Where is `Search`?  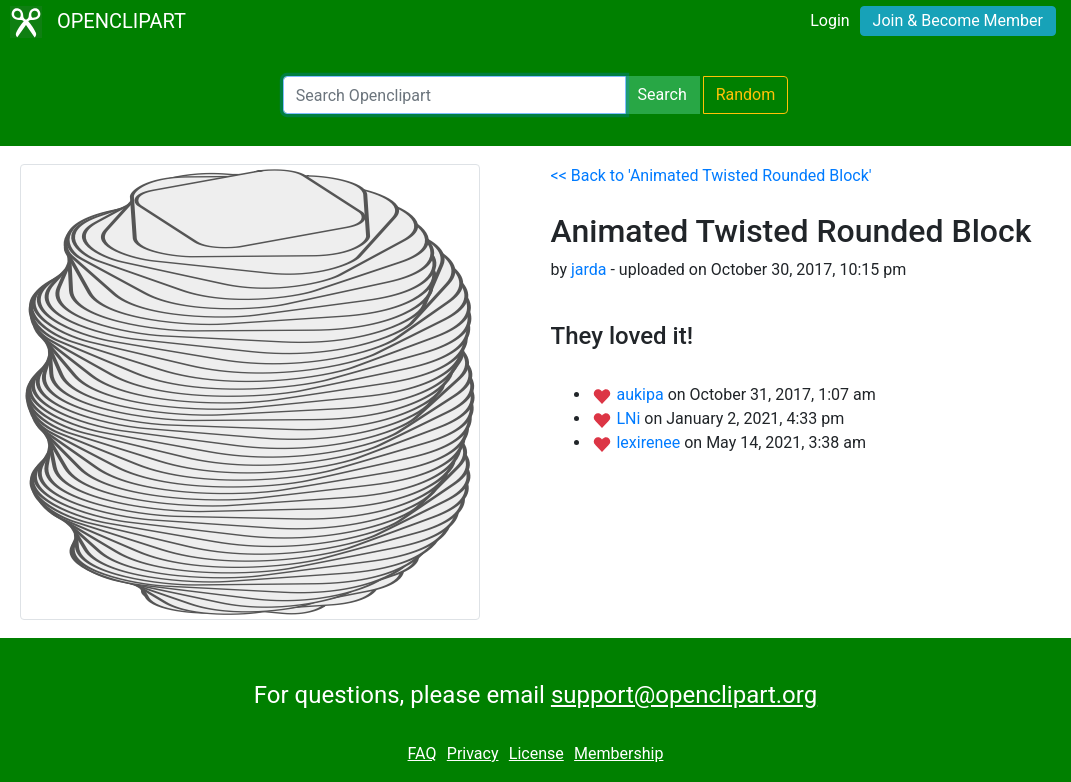
Search is located at coordinates (662, 94).